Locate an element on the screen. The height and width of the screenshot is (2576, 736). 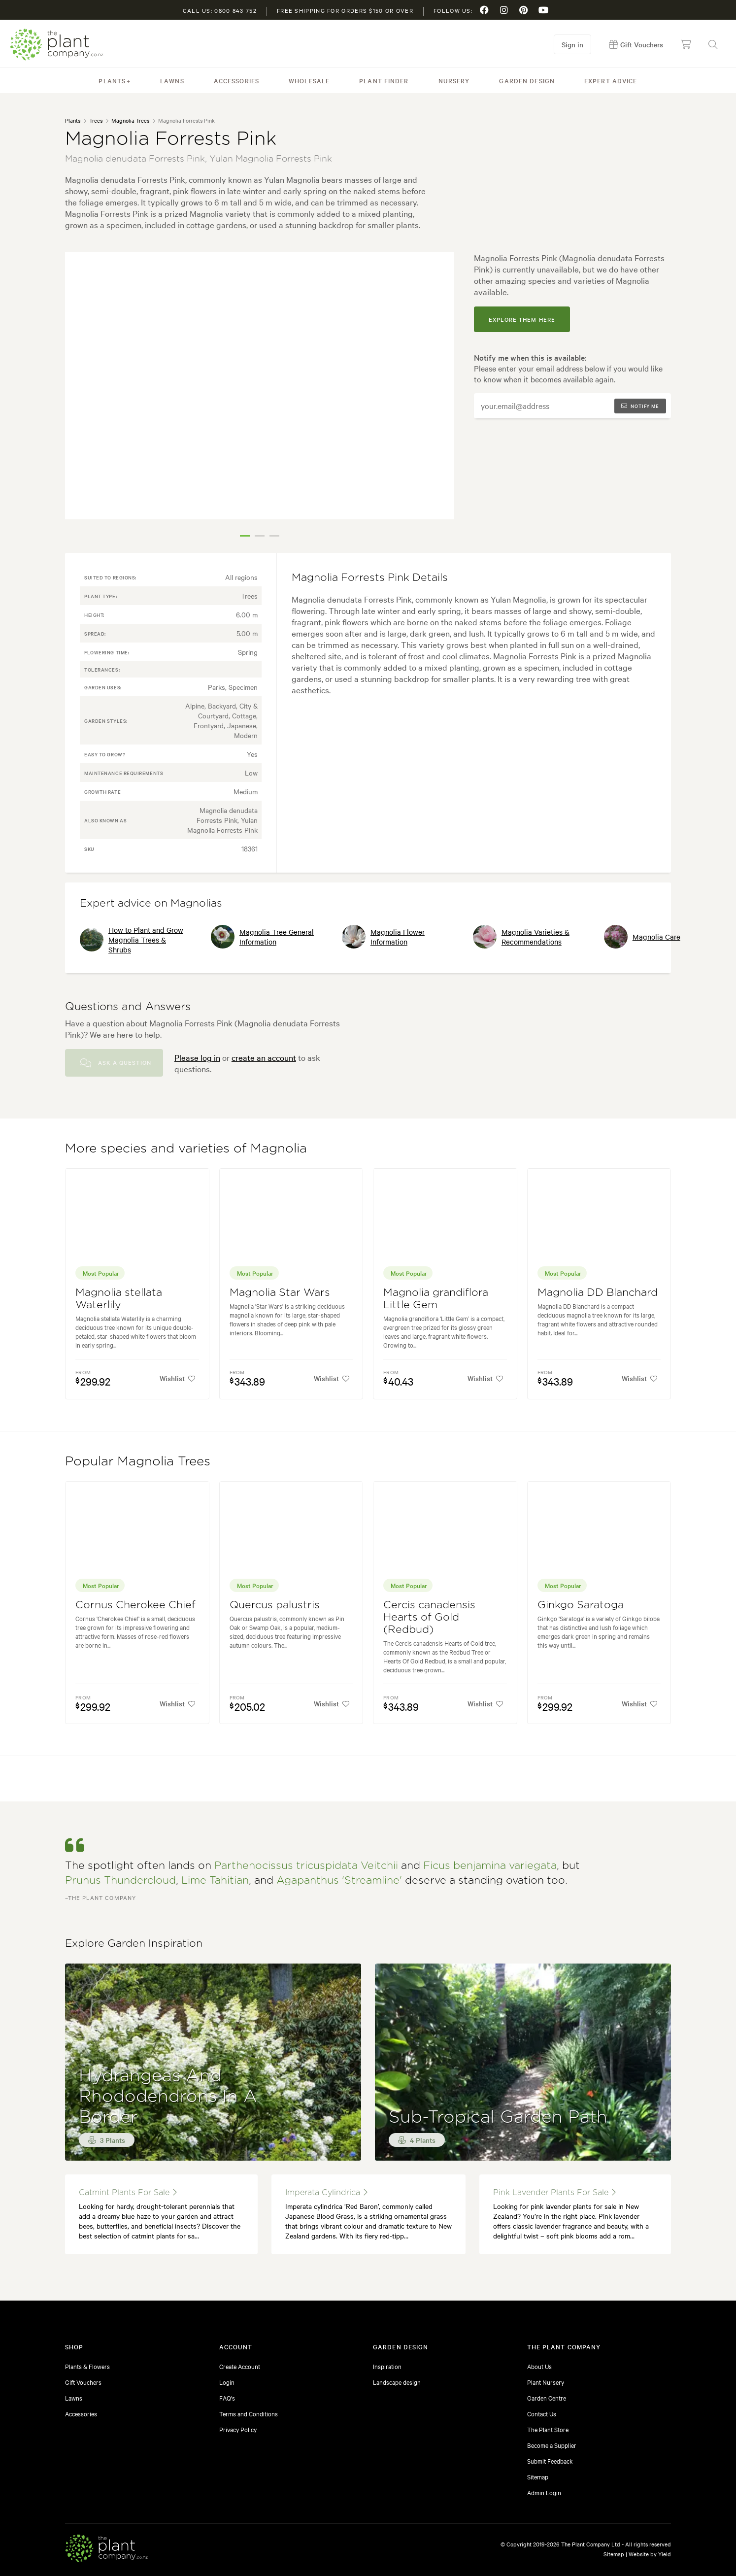
Login is located at coordinates (226, 2381).